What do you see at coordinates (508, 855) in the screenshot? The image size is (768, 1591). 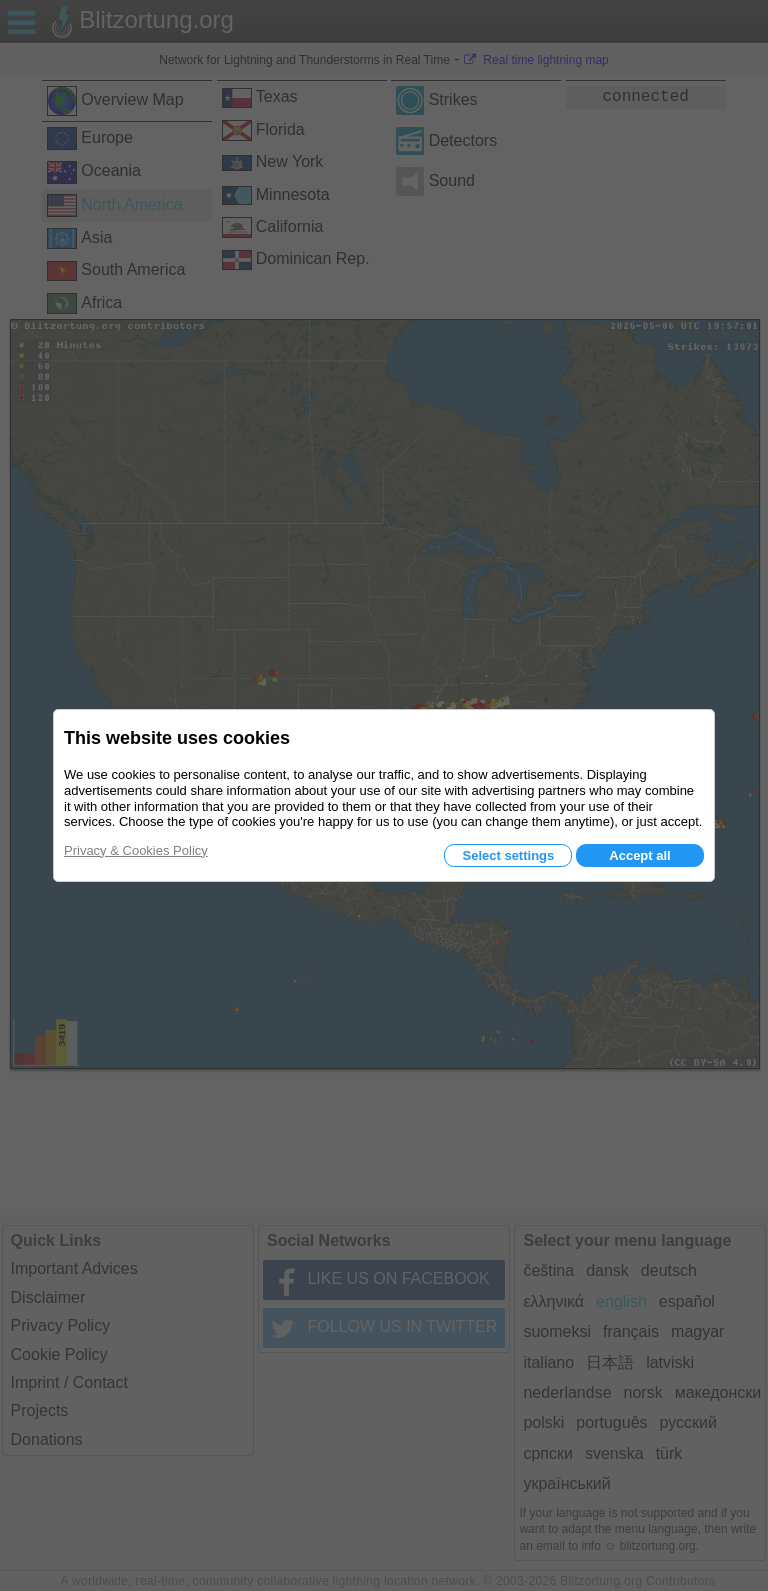 I see `Select settings` at bounding box center [508, 855].